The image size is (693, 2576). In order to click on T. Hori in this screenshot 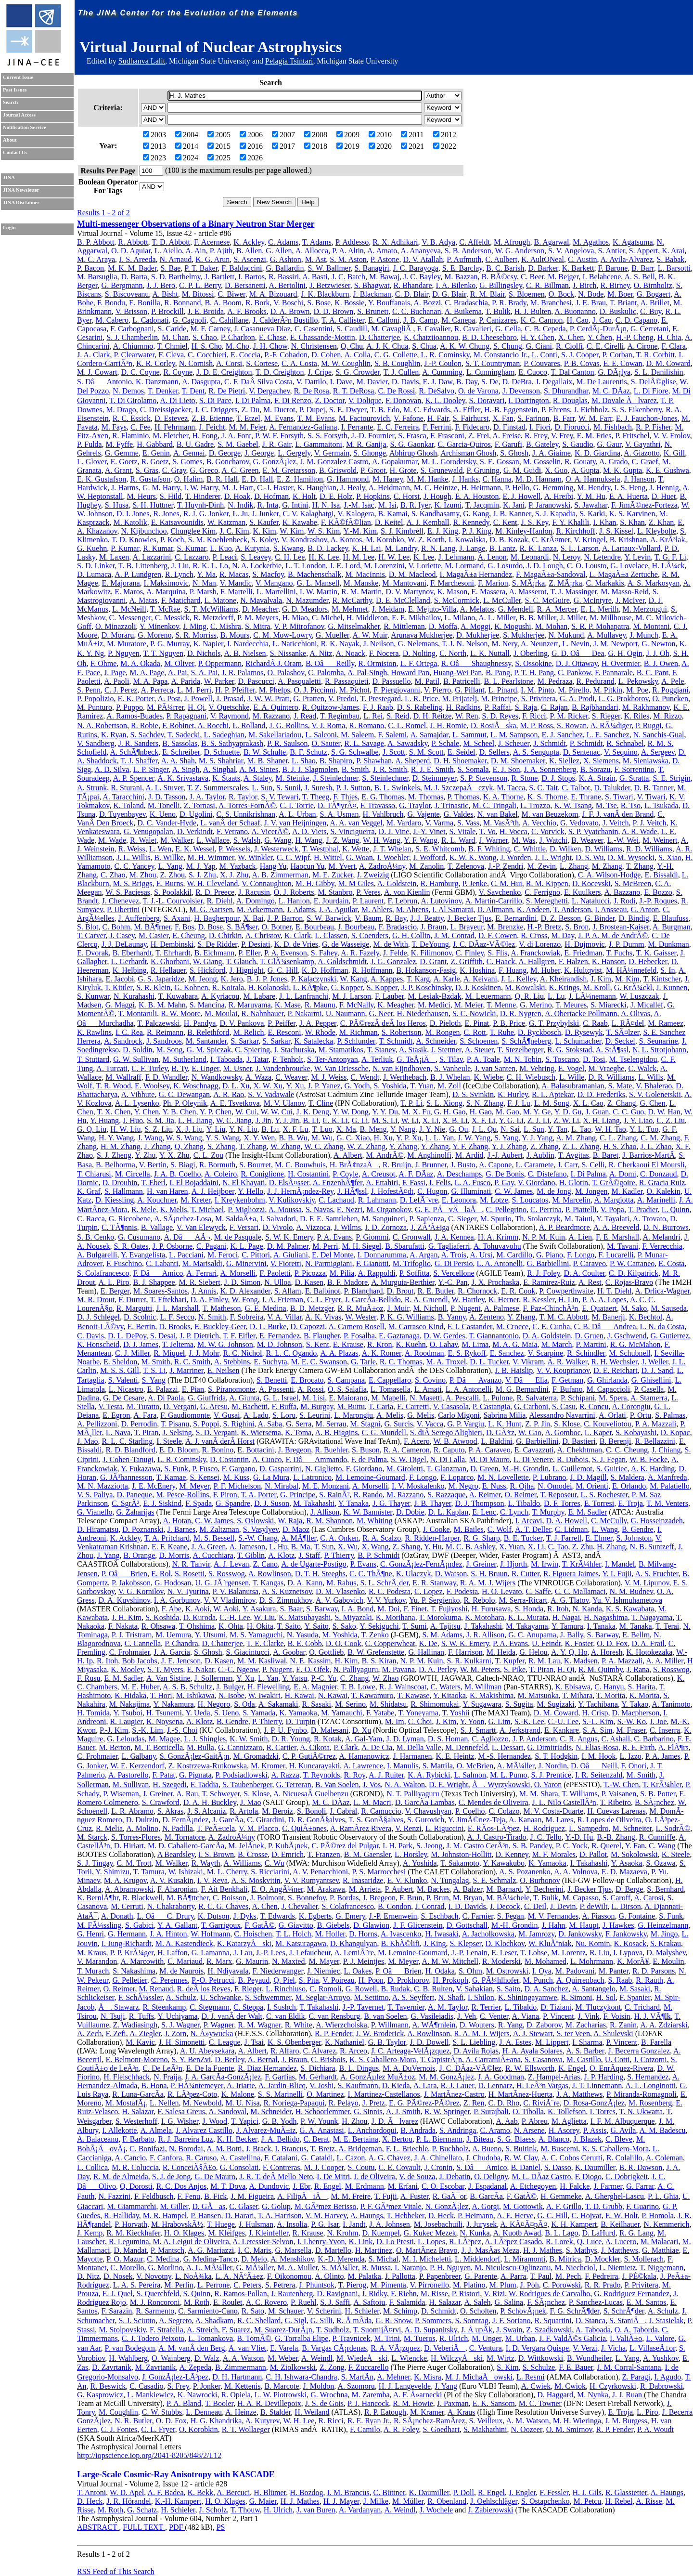, I will do `click(161, 1695)`.